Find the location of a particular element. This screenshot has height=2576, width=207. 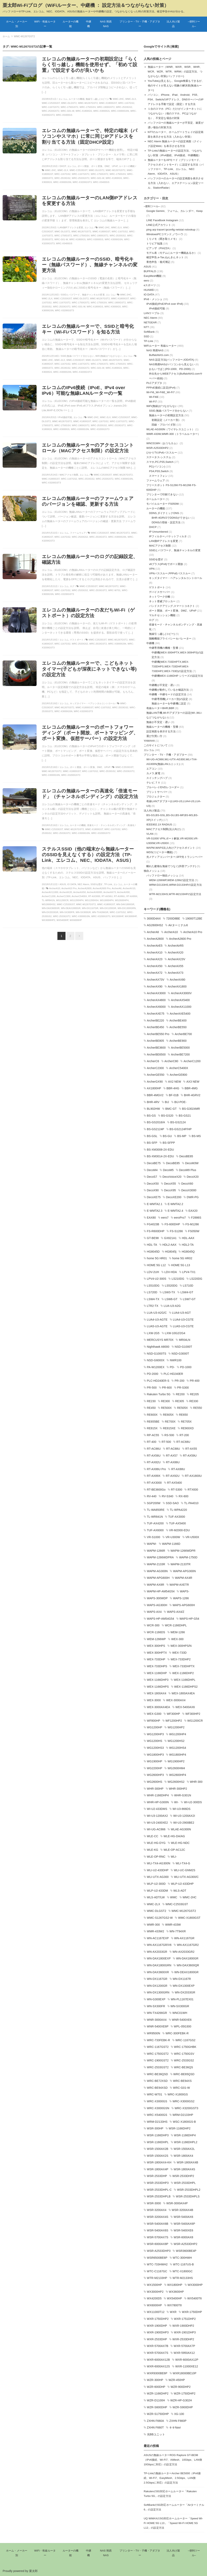

WN-DX1300EXP [WN-DX1300EXP (3個の項目)] is located at coordinates (183, 1985).